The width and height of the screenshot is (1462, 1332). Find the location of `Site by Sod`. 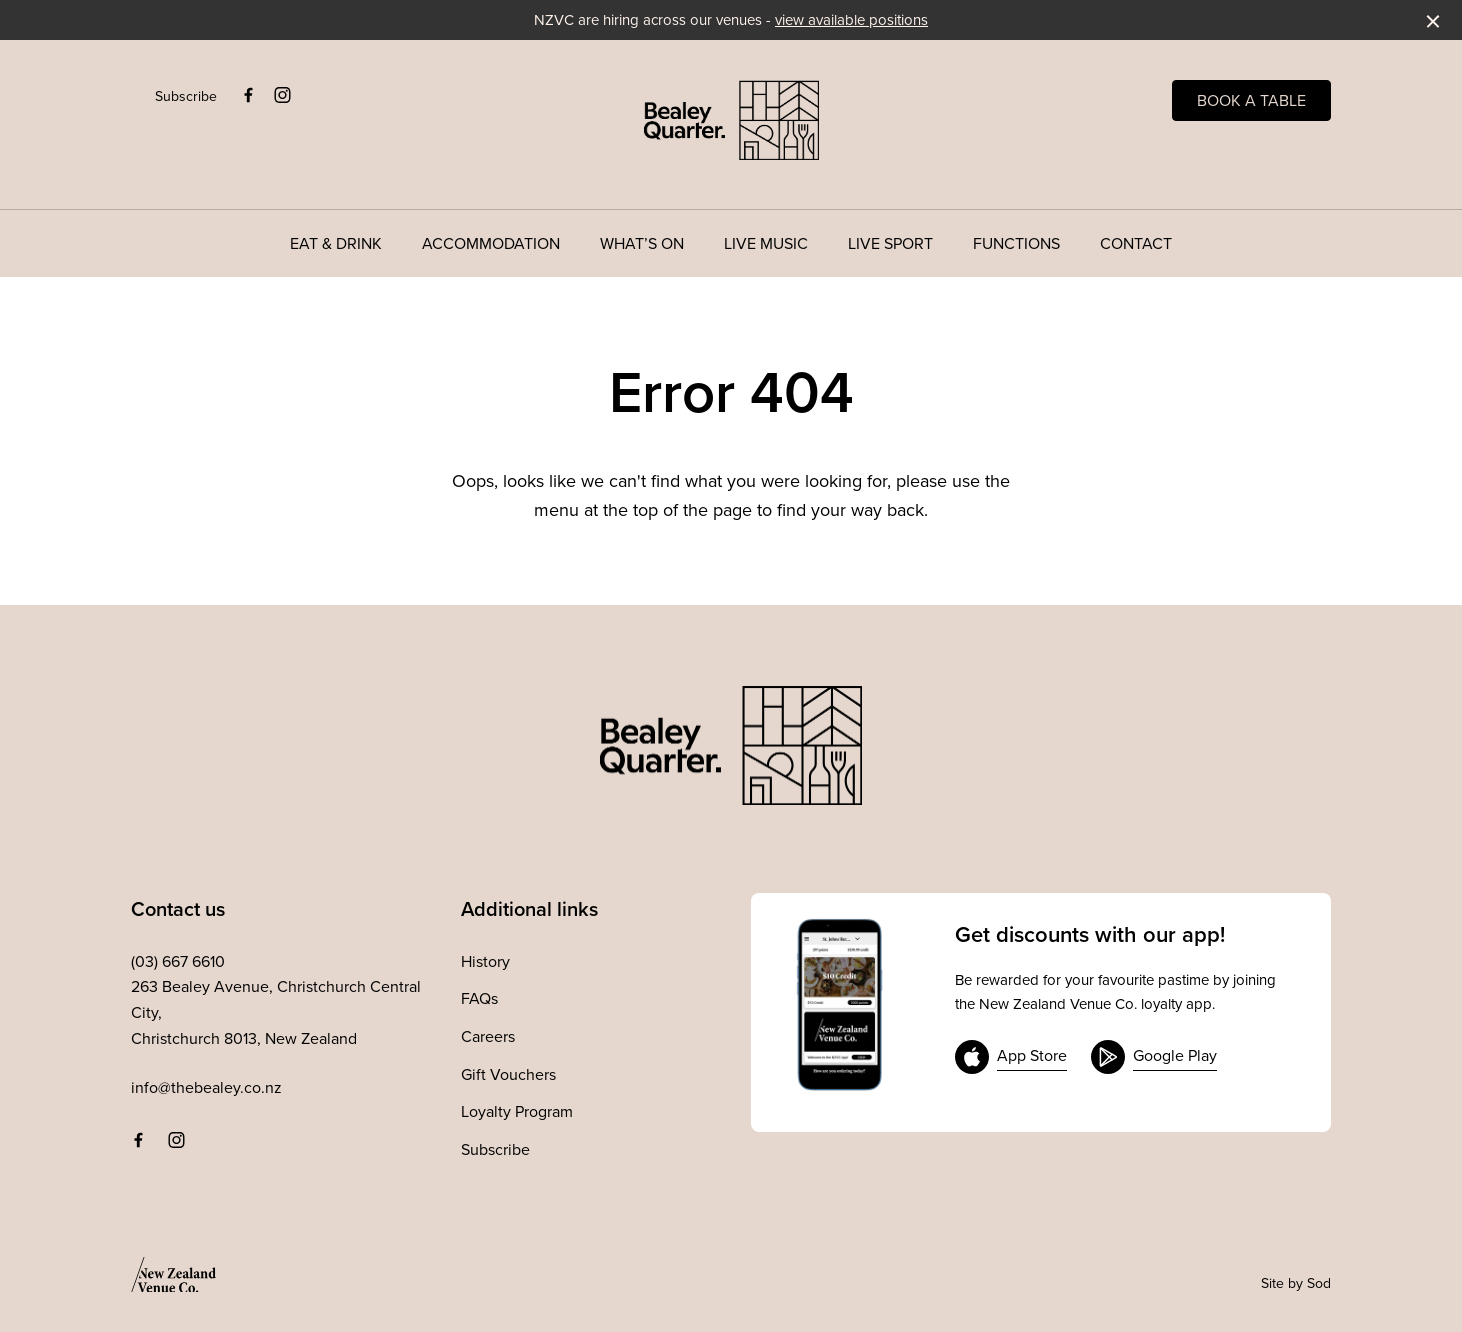

Site by Sod is located at coordinates (1296, 1283).